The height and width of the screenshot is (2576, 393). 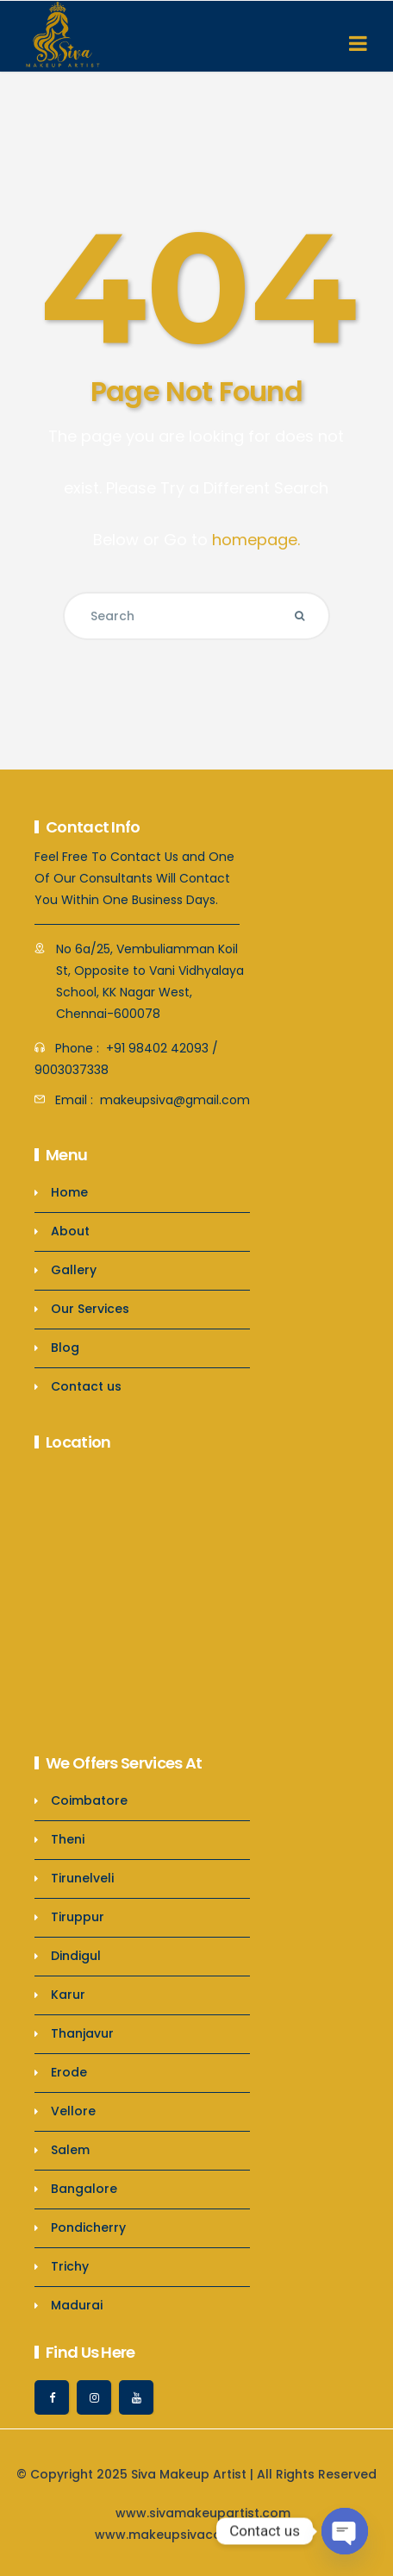 What do you see at coordinates (68, 1994) in the screenshot?
I see `Karur` at bounding box center [68, 1994].